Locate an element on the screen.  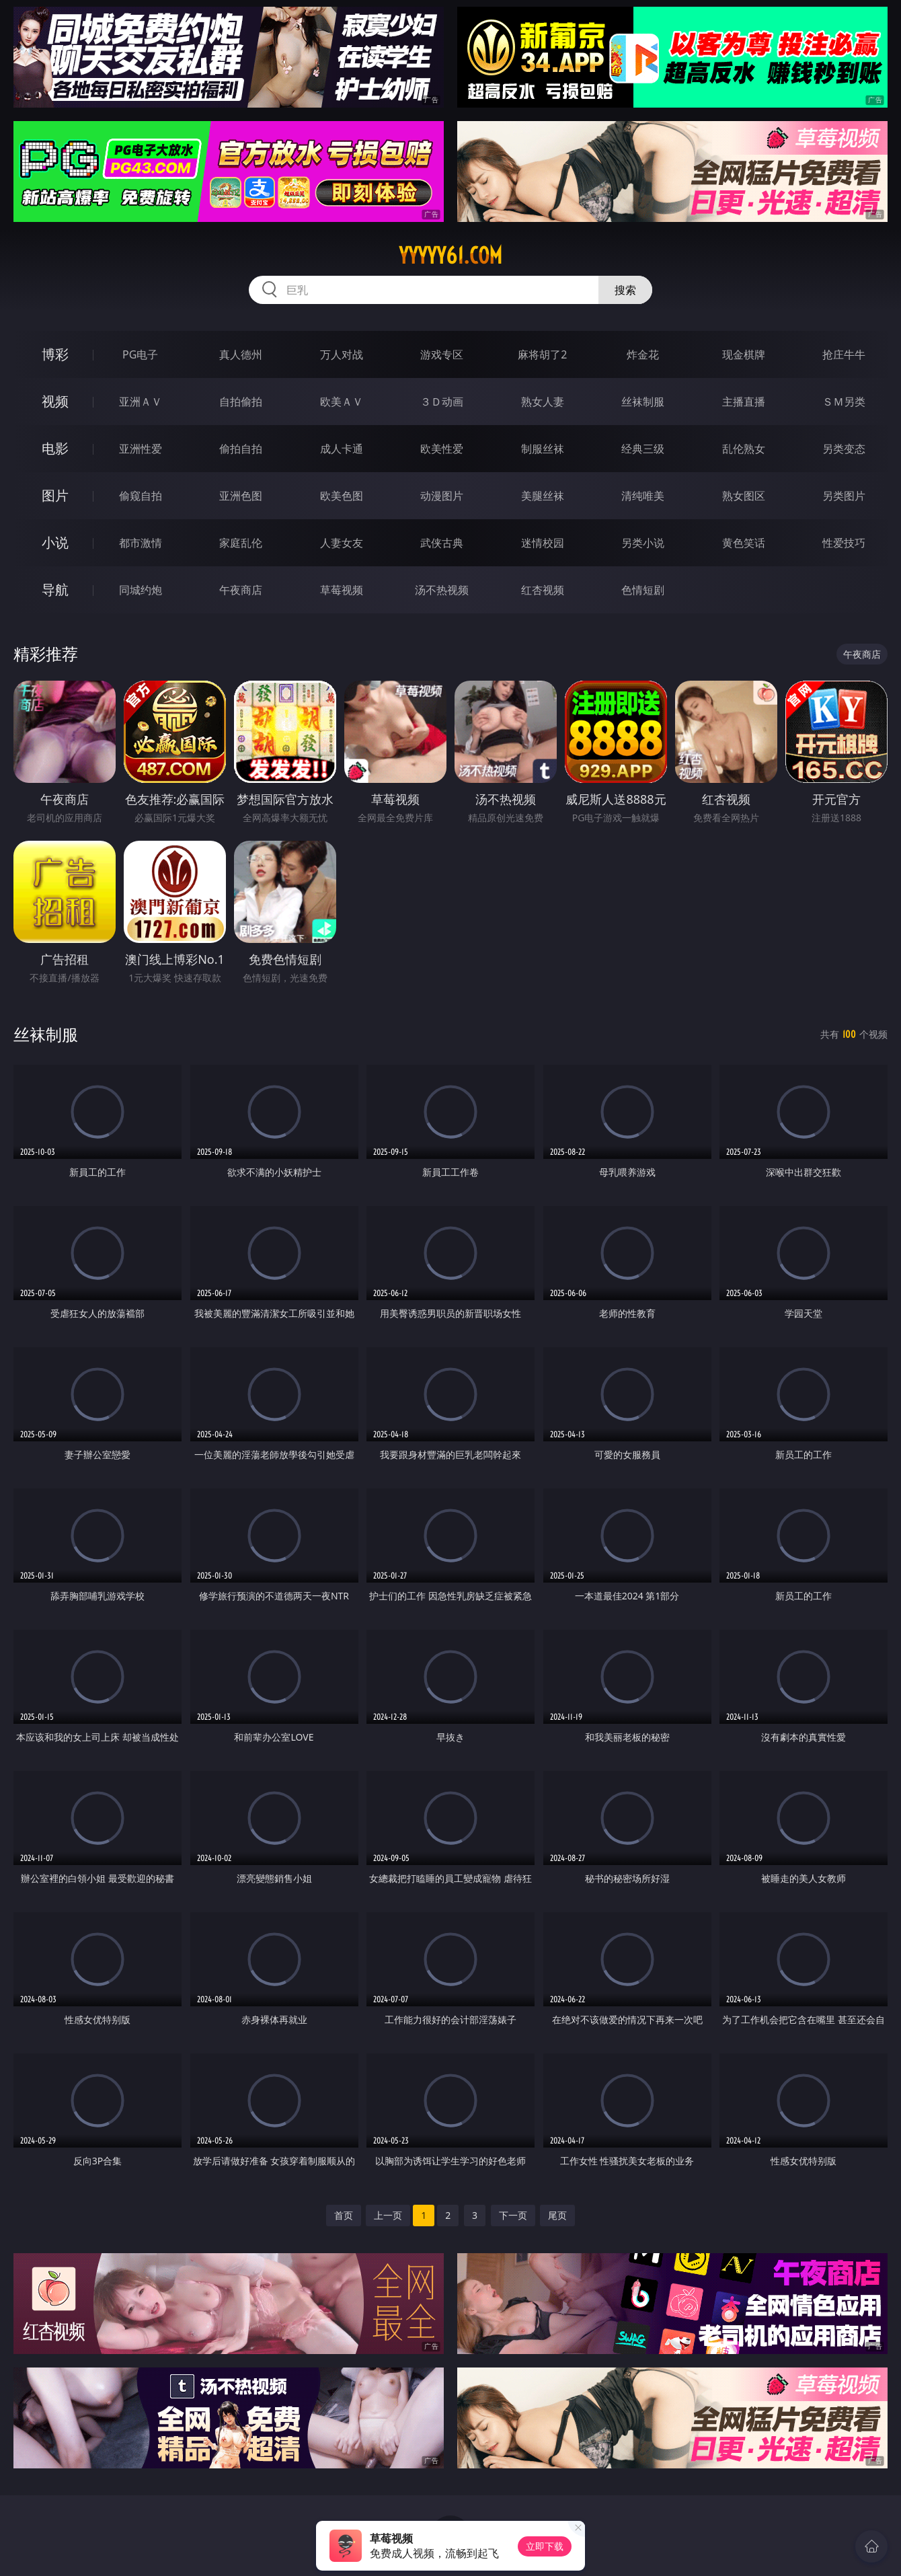
亚洲性爱 is located at coordinates (140, 448).